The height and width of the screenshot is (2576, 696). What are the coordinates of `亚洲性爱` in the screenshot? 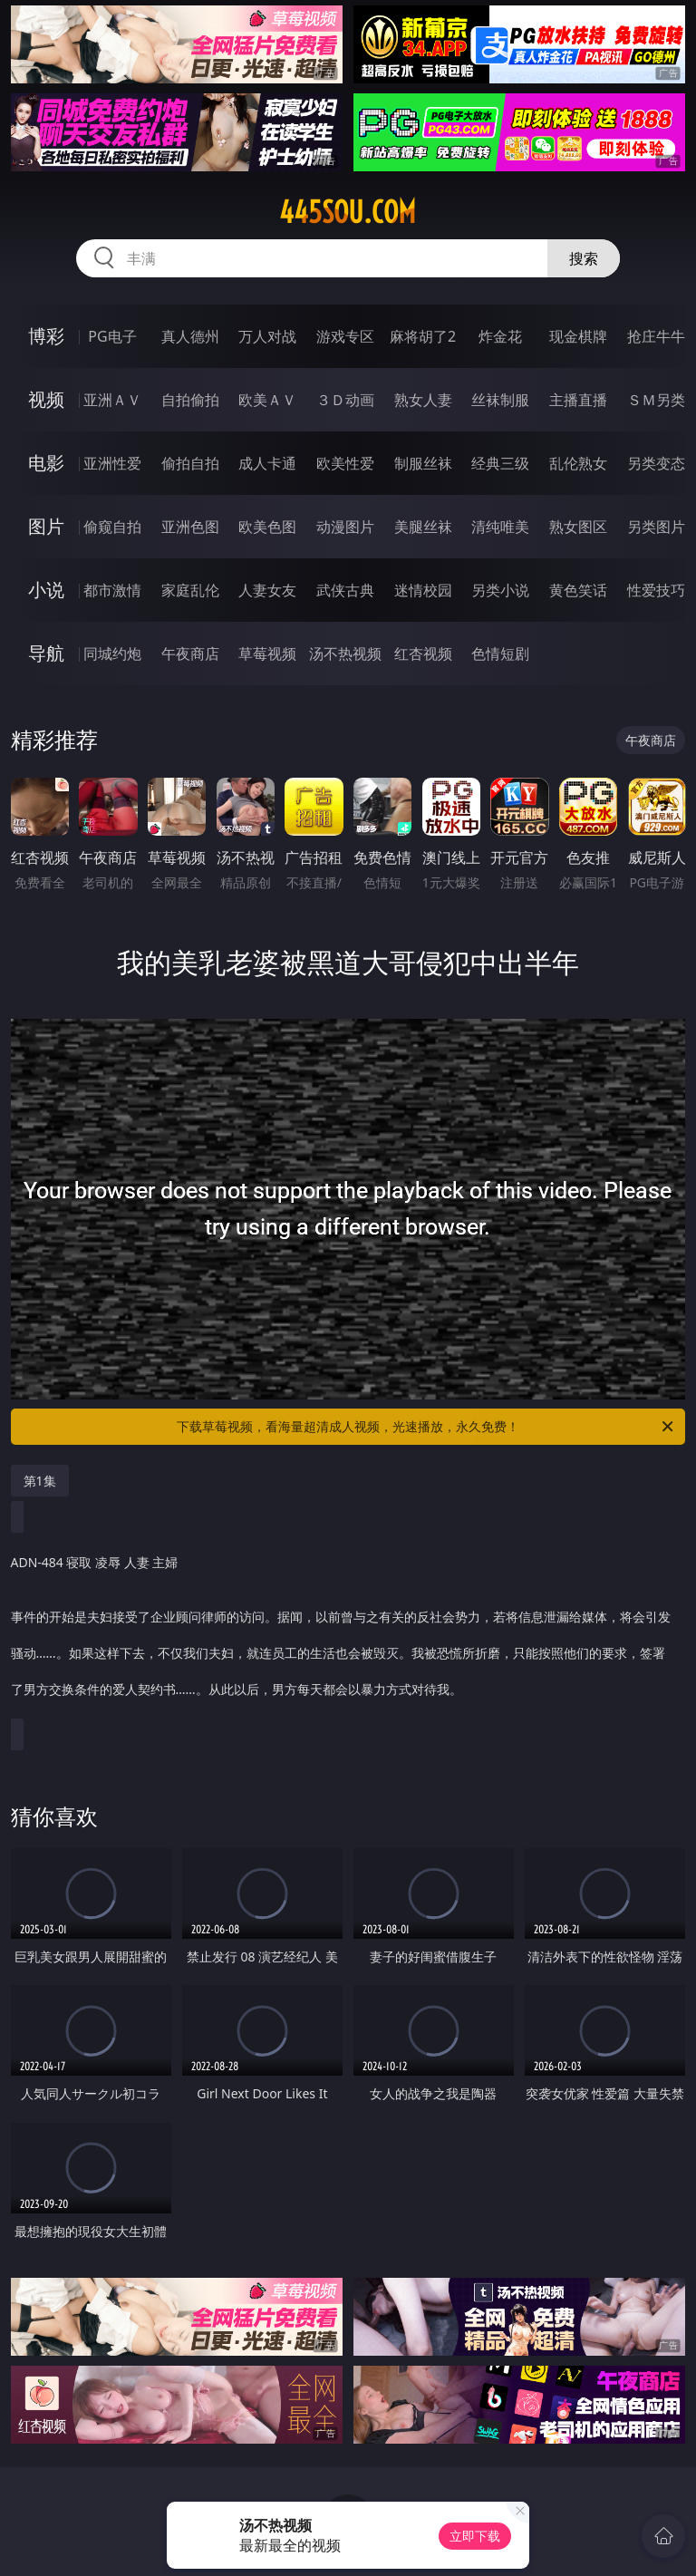 It's located at (112, 463).